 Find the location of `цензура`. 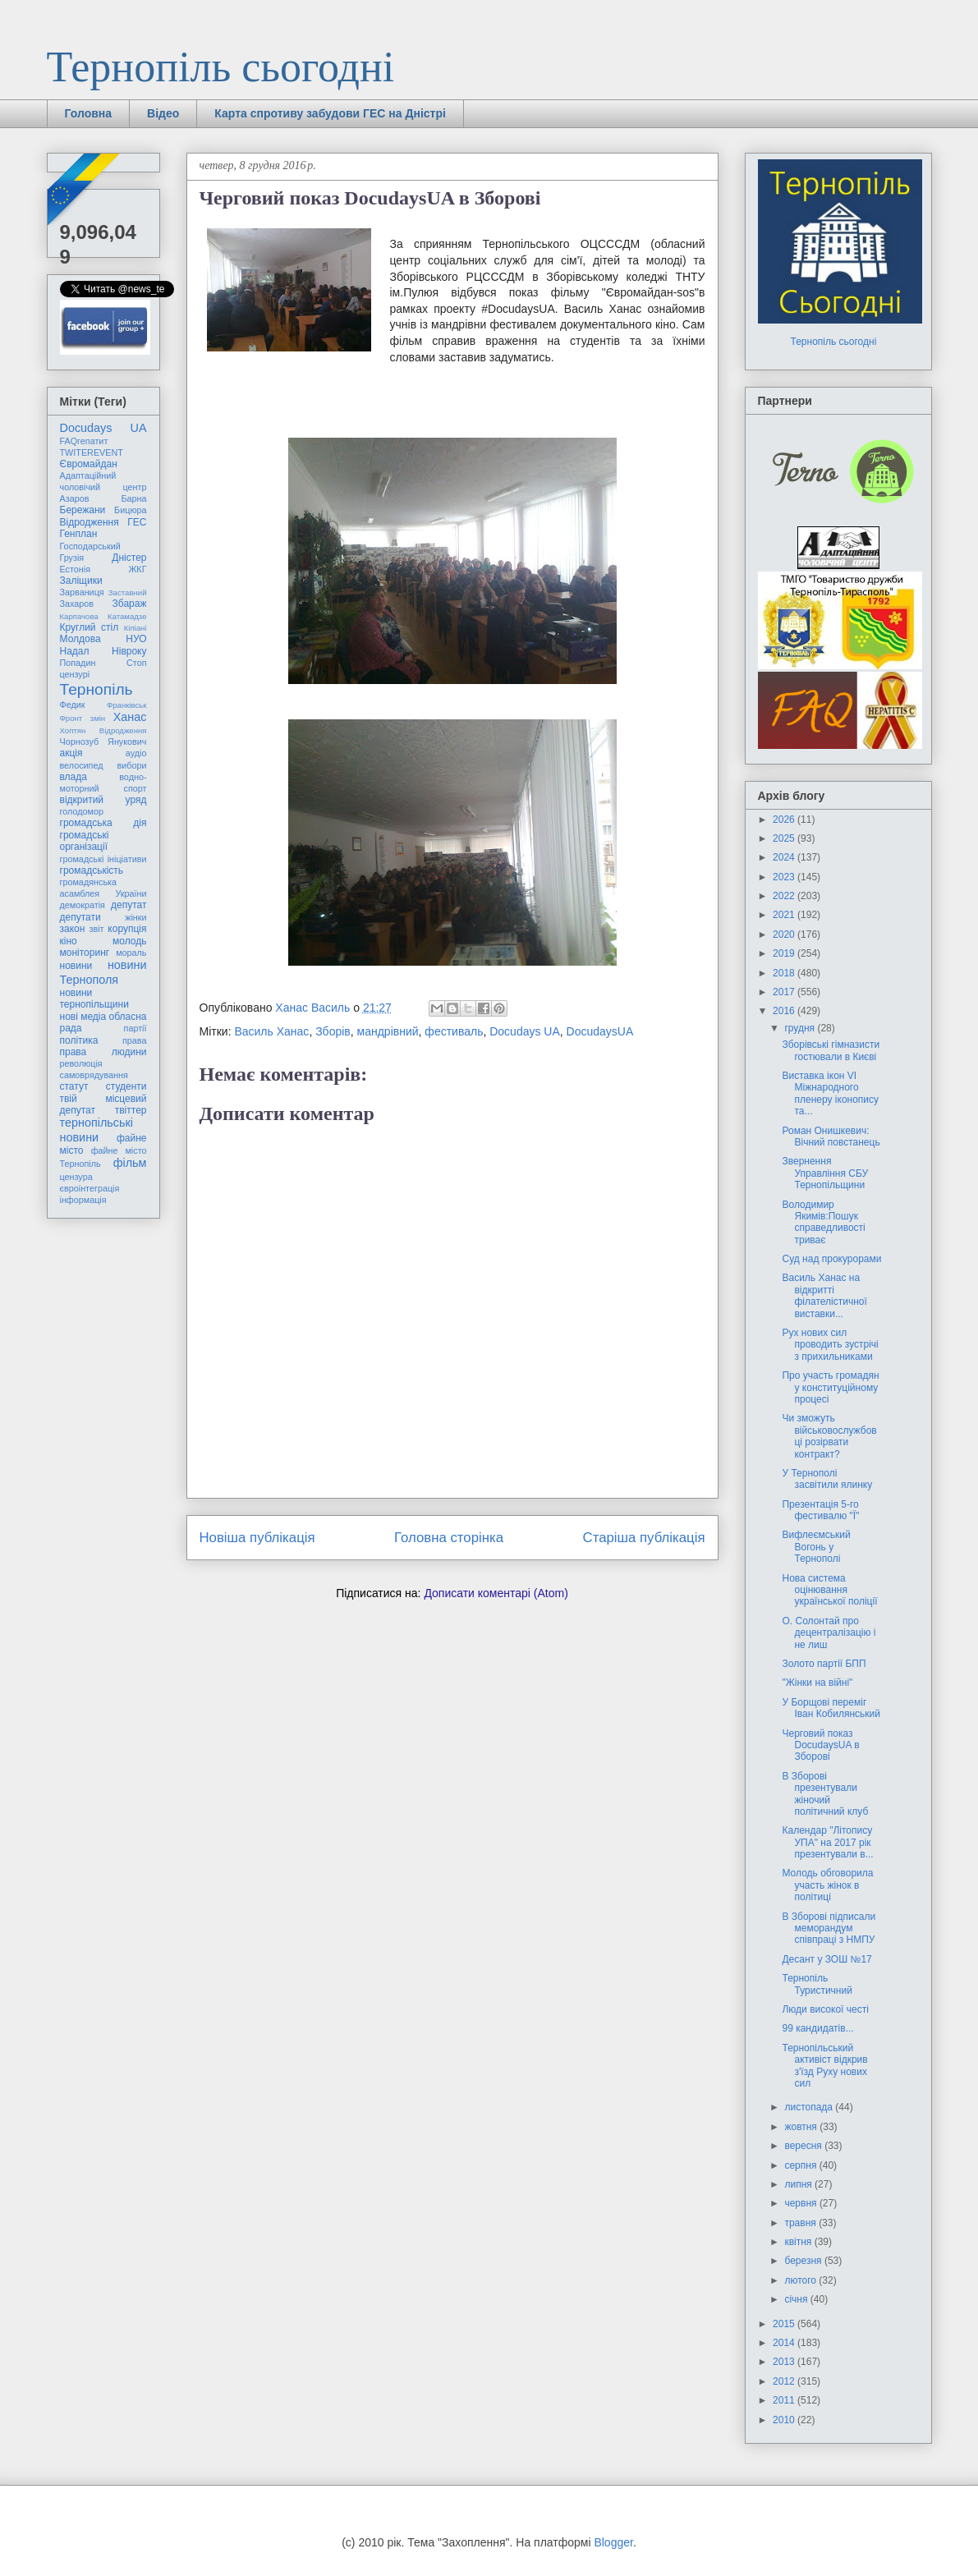

цензура is located at coordinates (76, 1177).